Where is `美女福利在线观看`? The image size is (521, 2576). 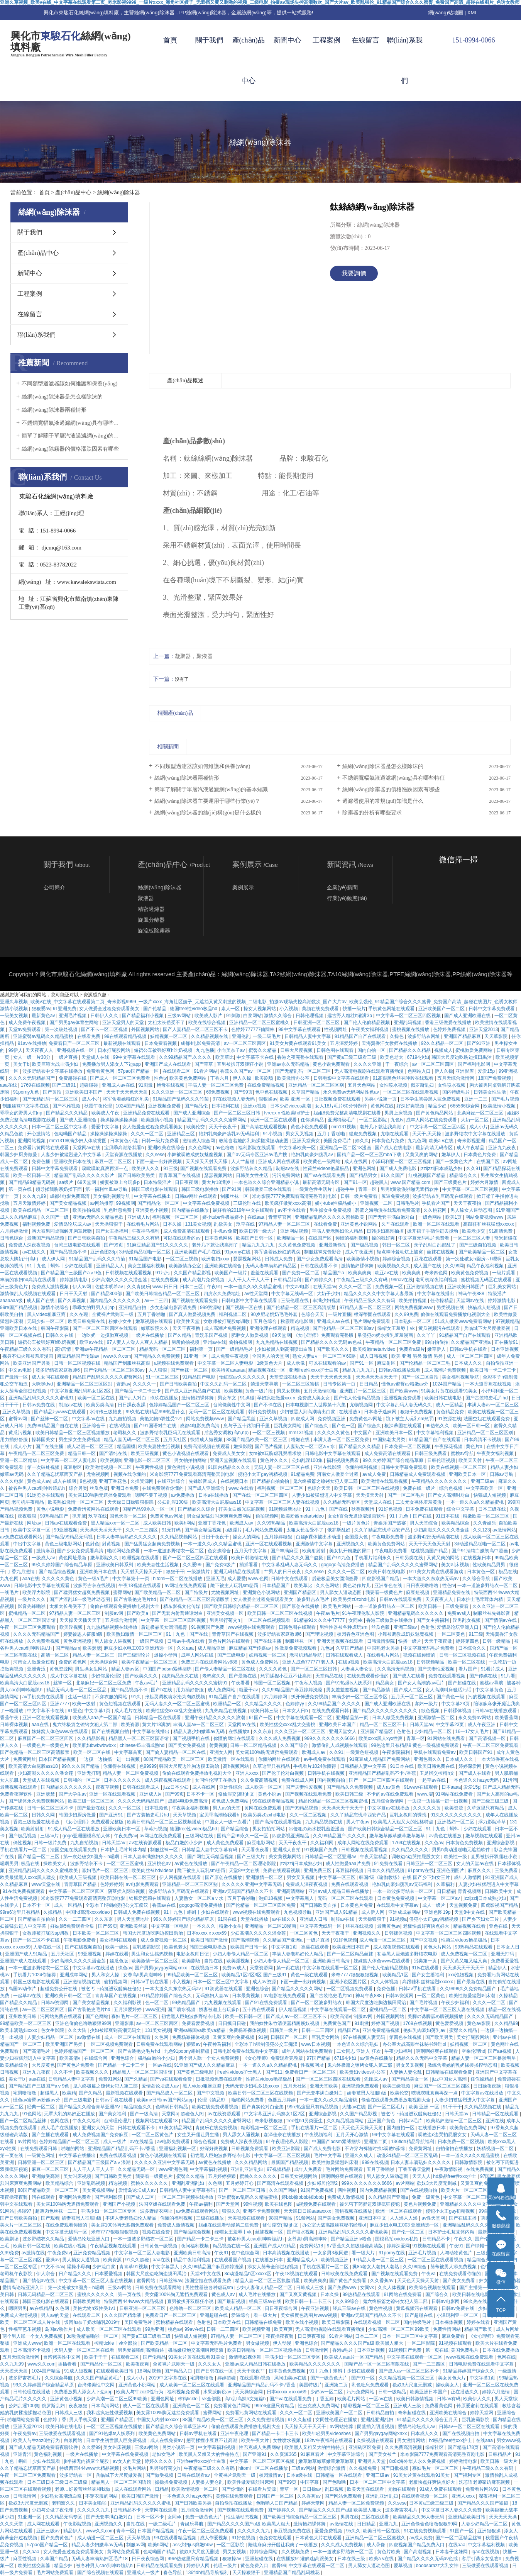 美女福利在线观看 is located at coordinates (119, 1940).